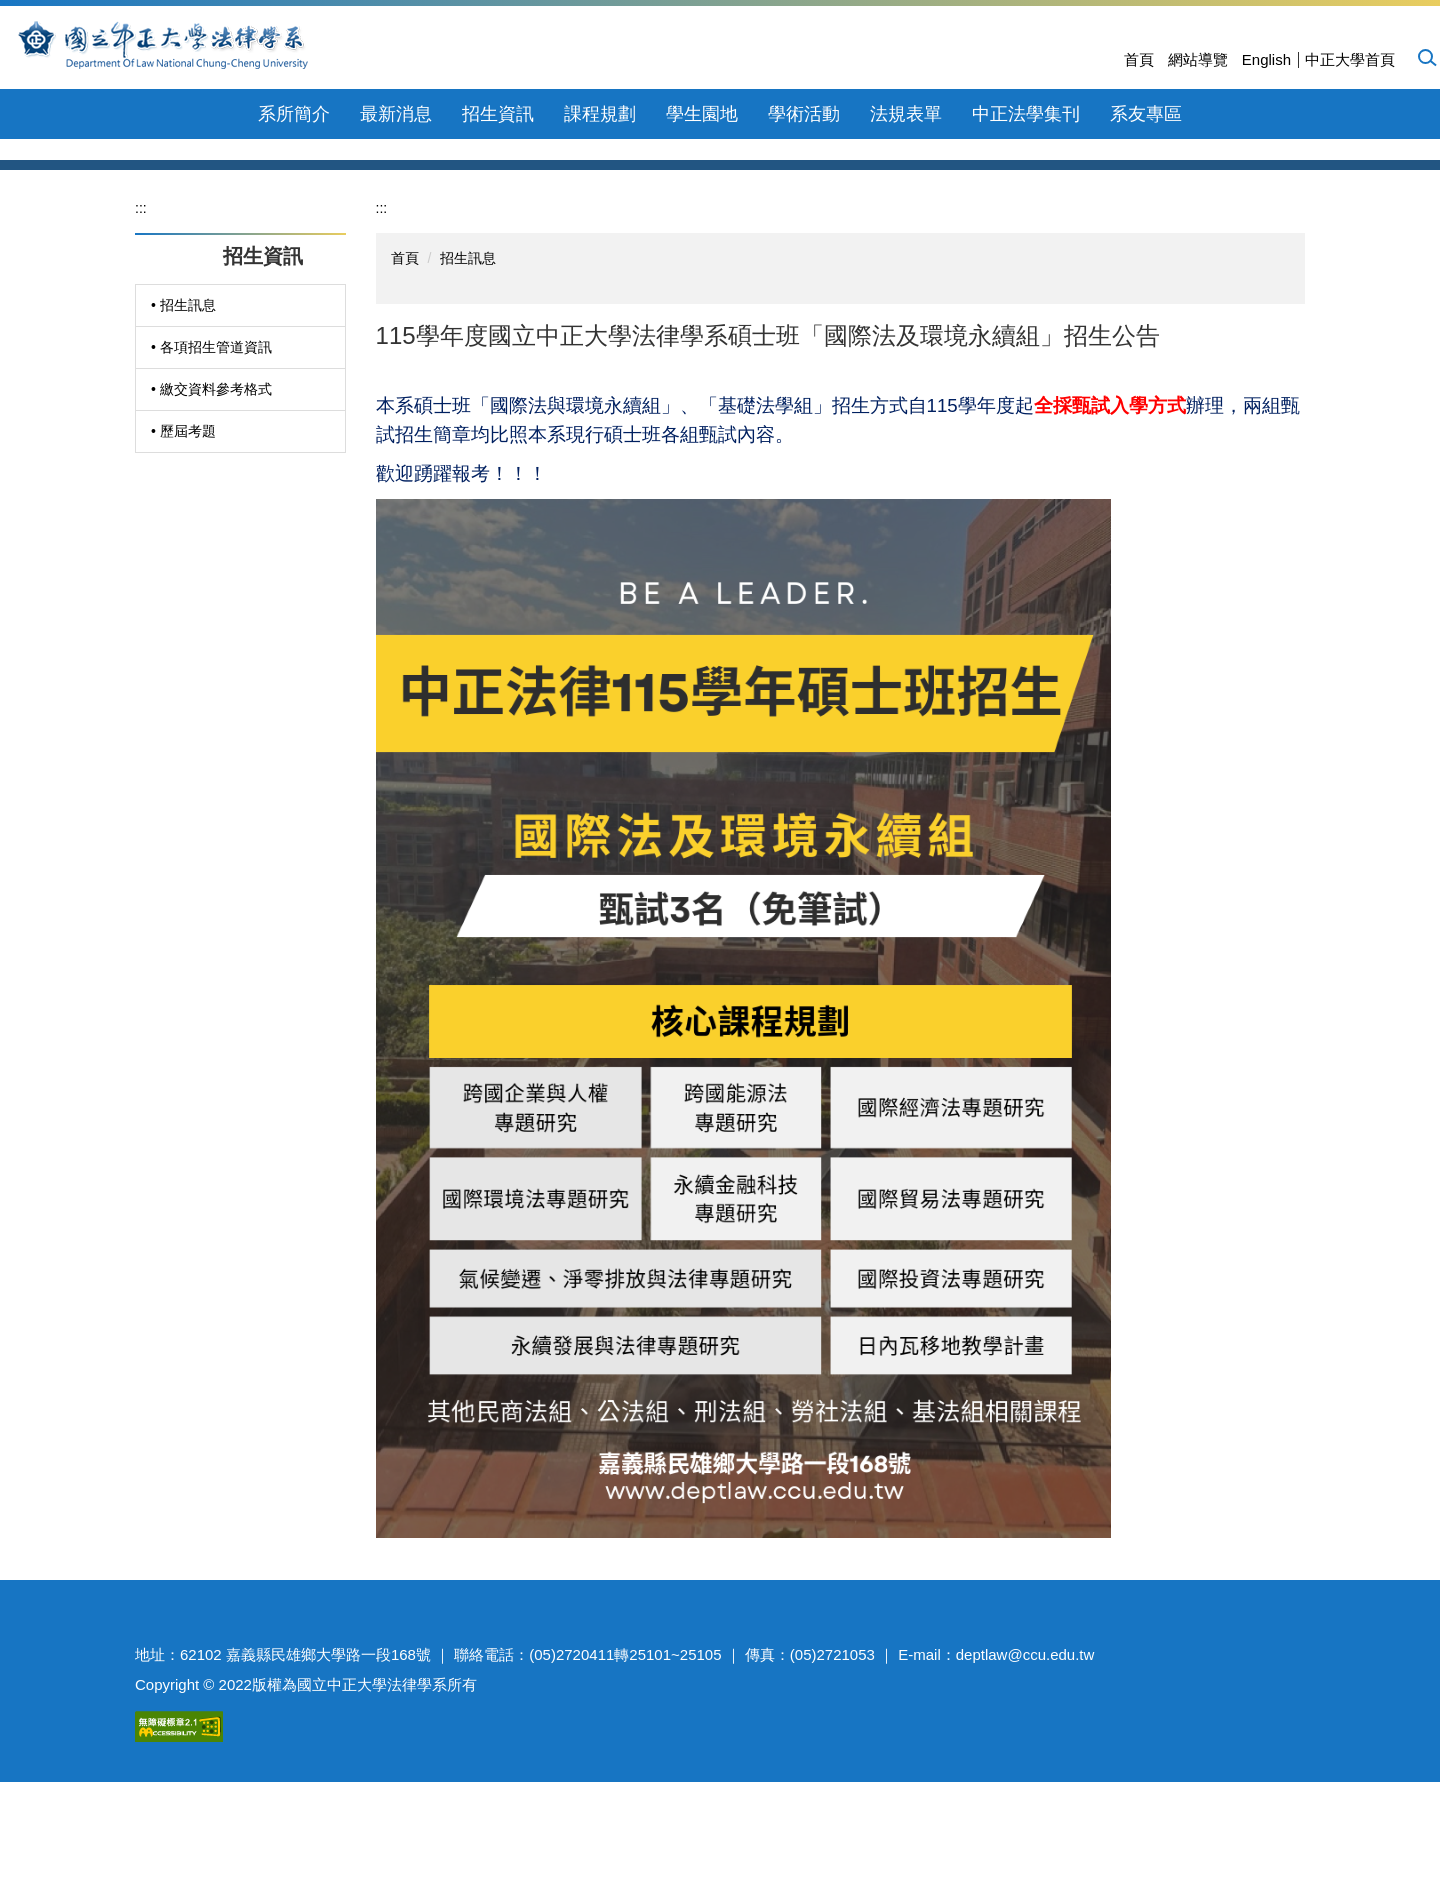 This screenshot has height=1892, width=1440. What do you see at coordinates (804, 114) in the screenshot?
I see `學術活動 [button]` at bounding box center [804, 114].